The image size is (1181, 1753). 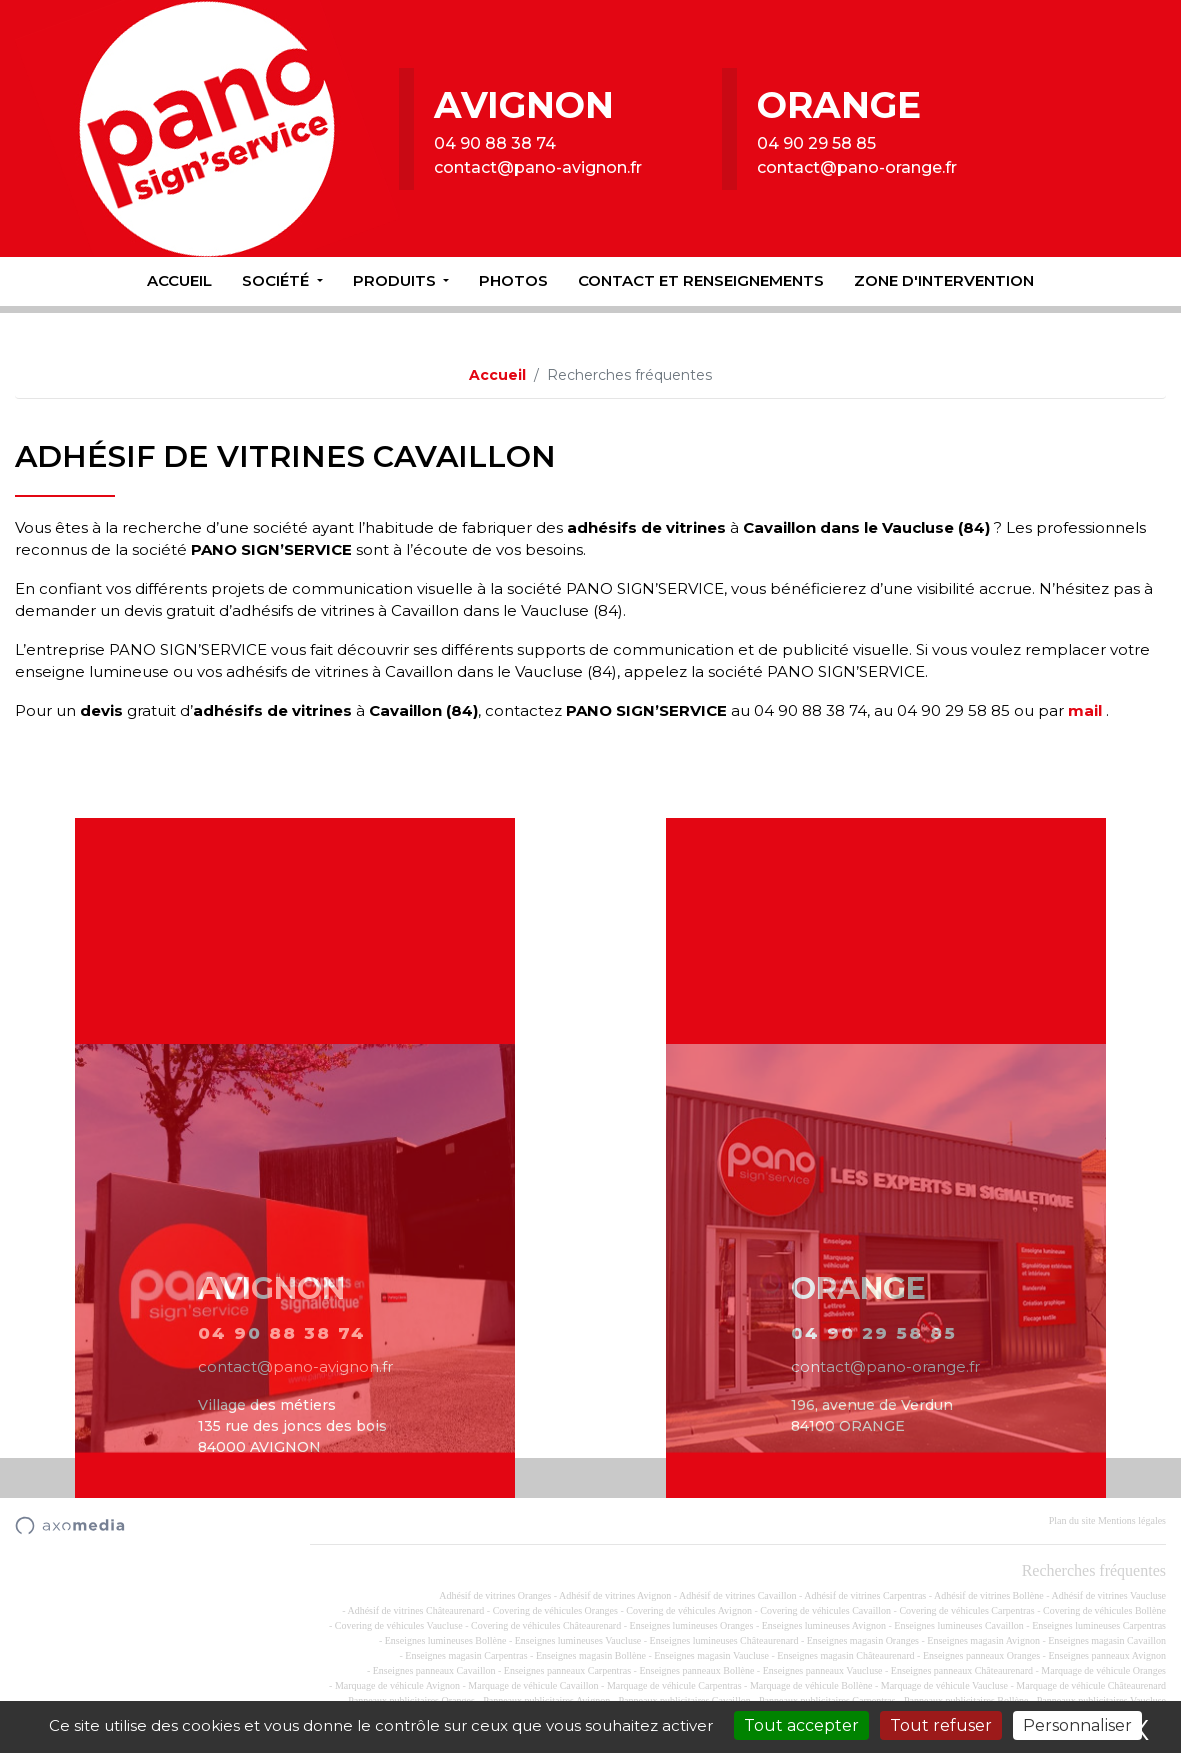 I want to click on Covering de véhicules Carpentras, so click(x=966, y=1610).